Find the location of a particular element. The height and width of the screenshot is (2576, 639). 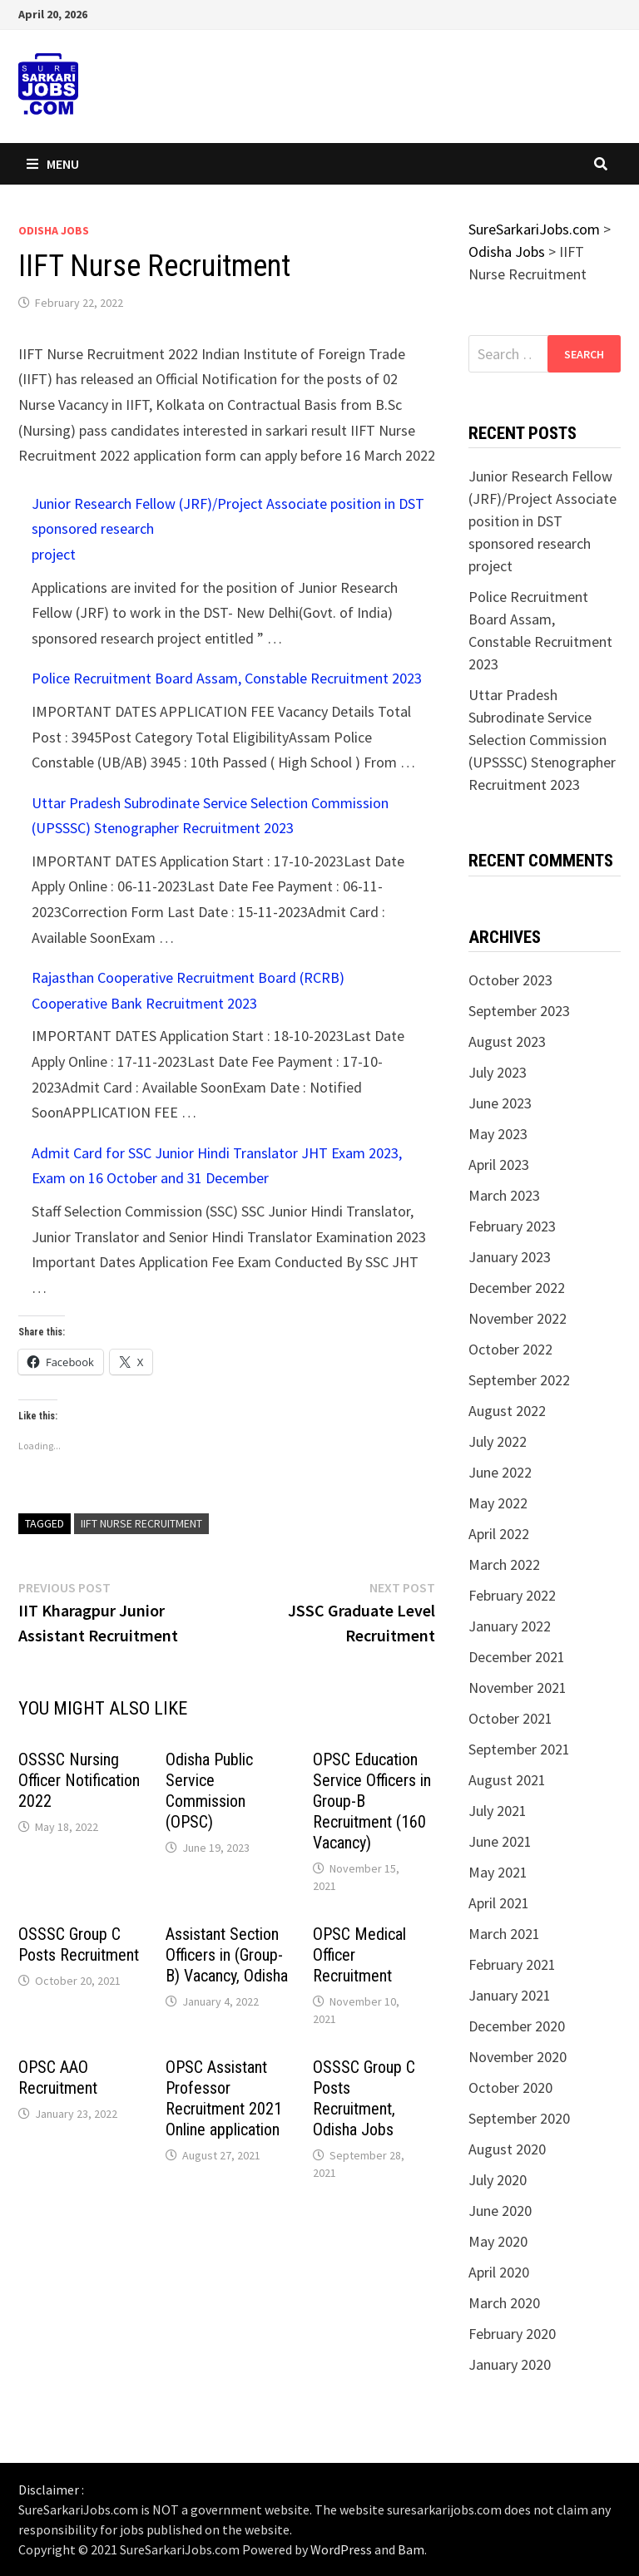

February 2023 is located at coordinates (512, 1226).